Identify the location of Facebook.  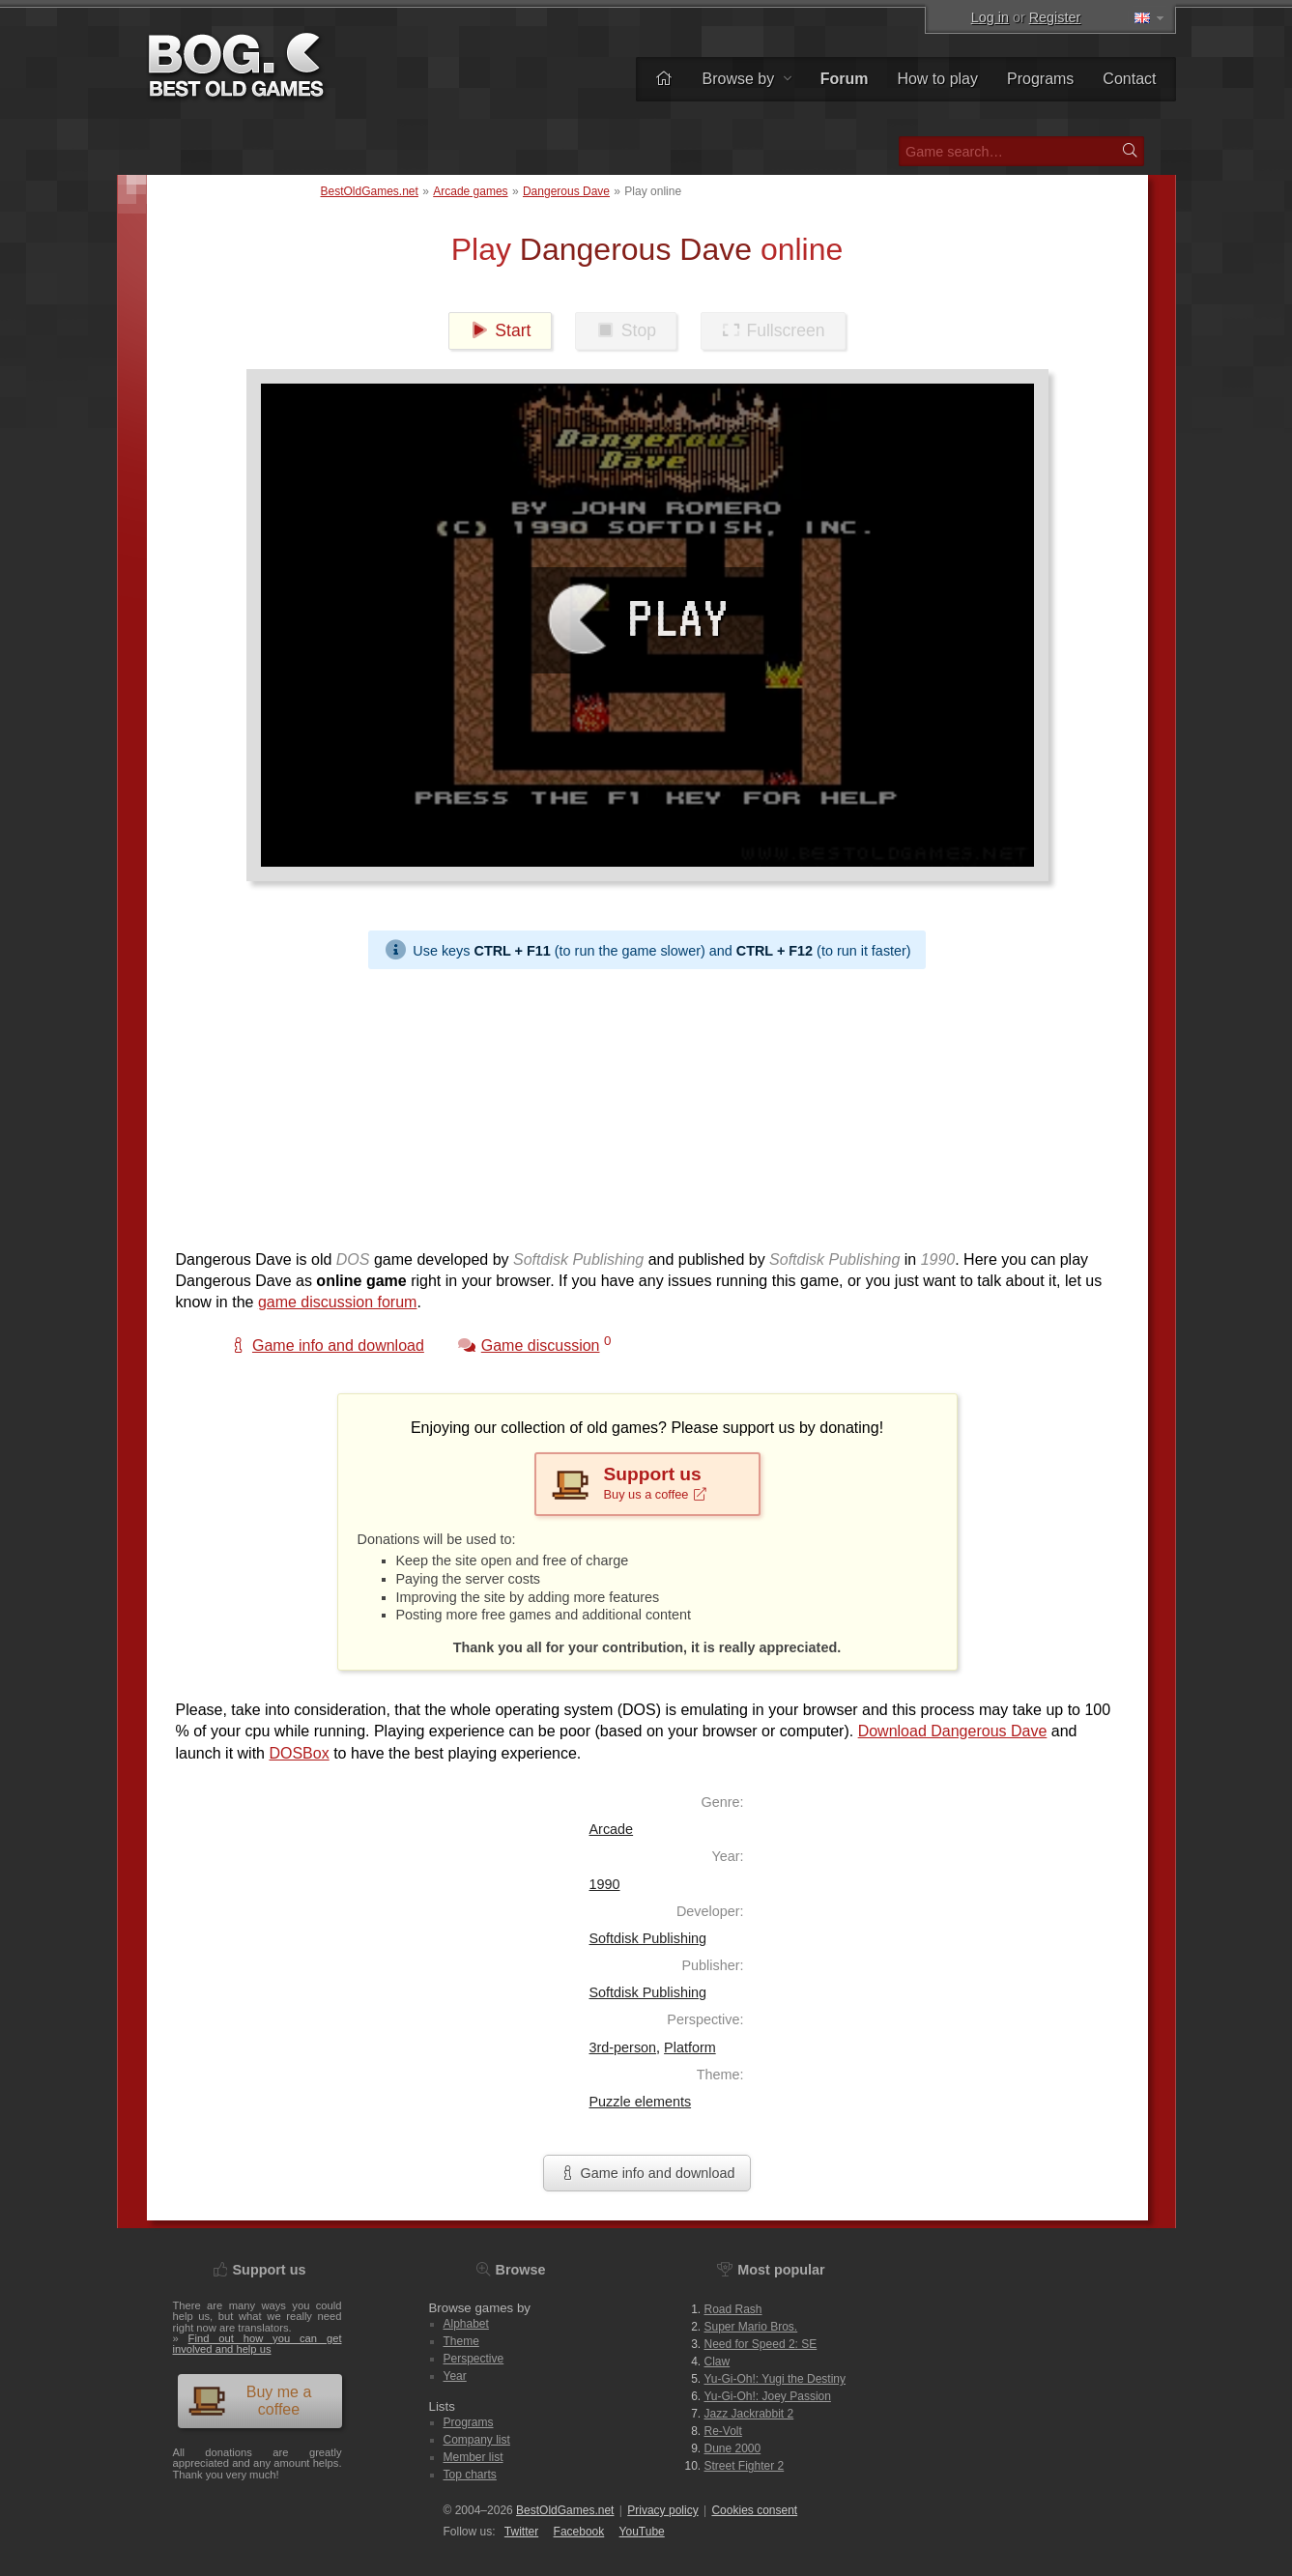
(579, 2531).